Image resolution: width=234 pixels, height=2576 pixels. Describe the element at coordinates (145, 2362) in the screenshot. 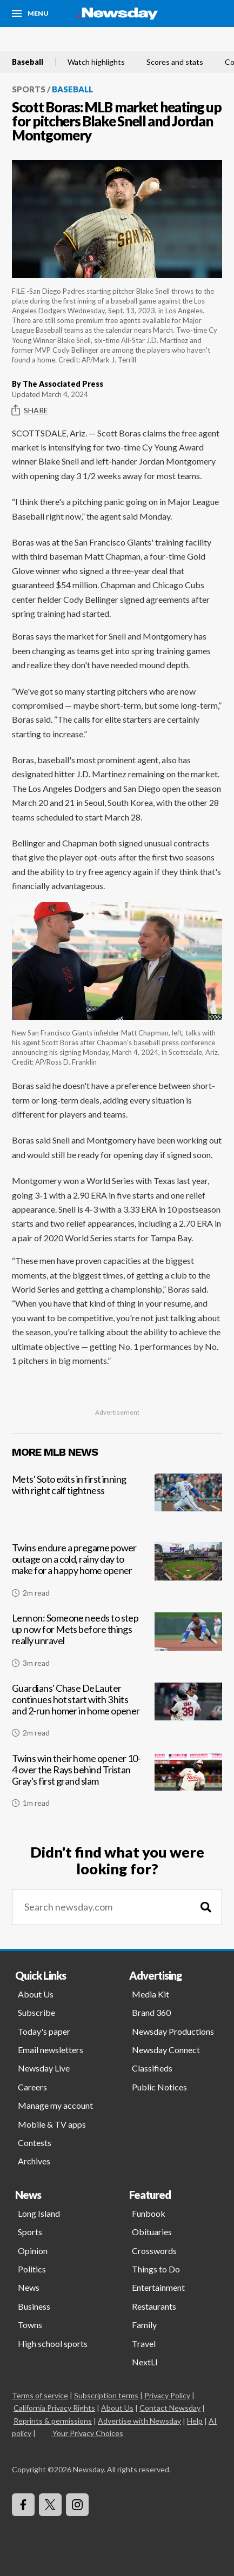

I see `NextLI` at that location.